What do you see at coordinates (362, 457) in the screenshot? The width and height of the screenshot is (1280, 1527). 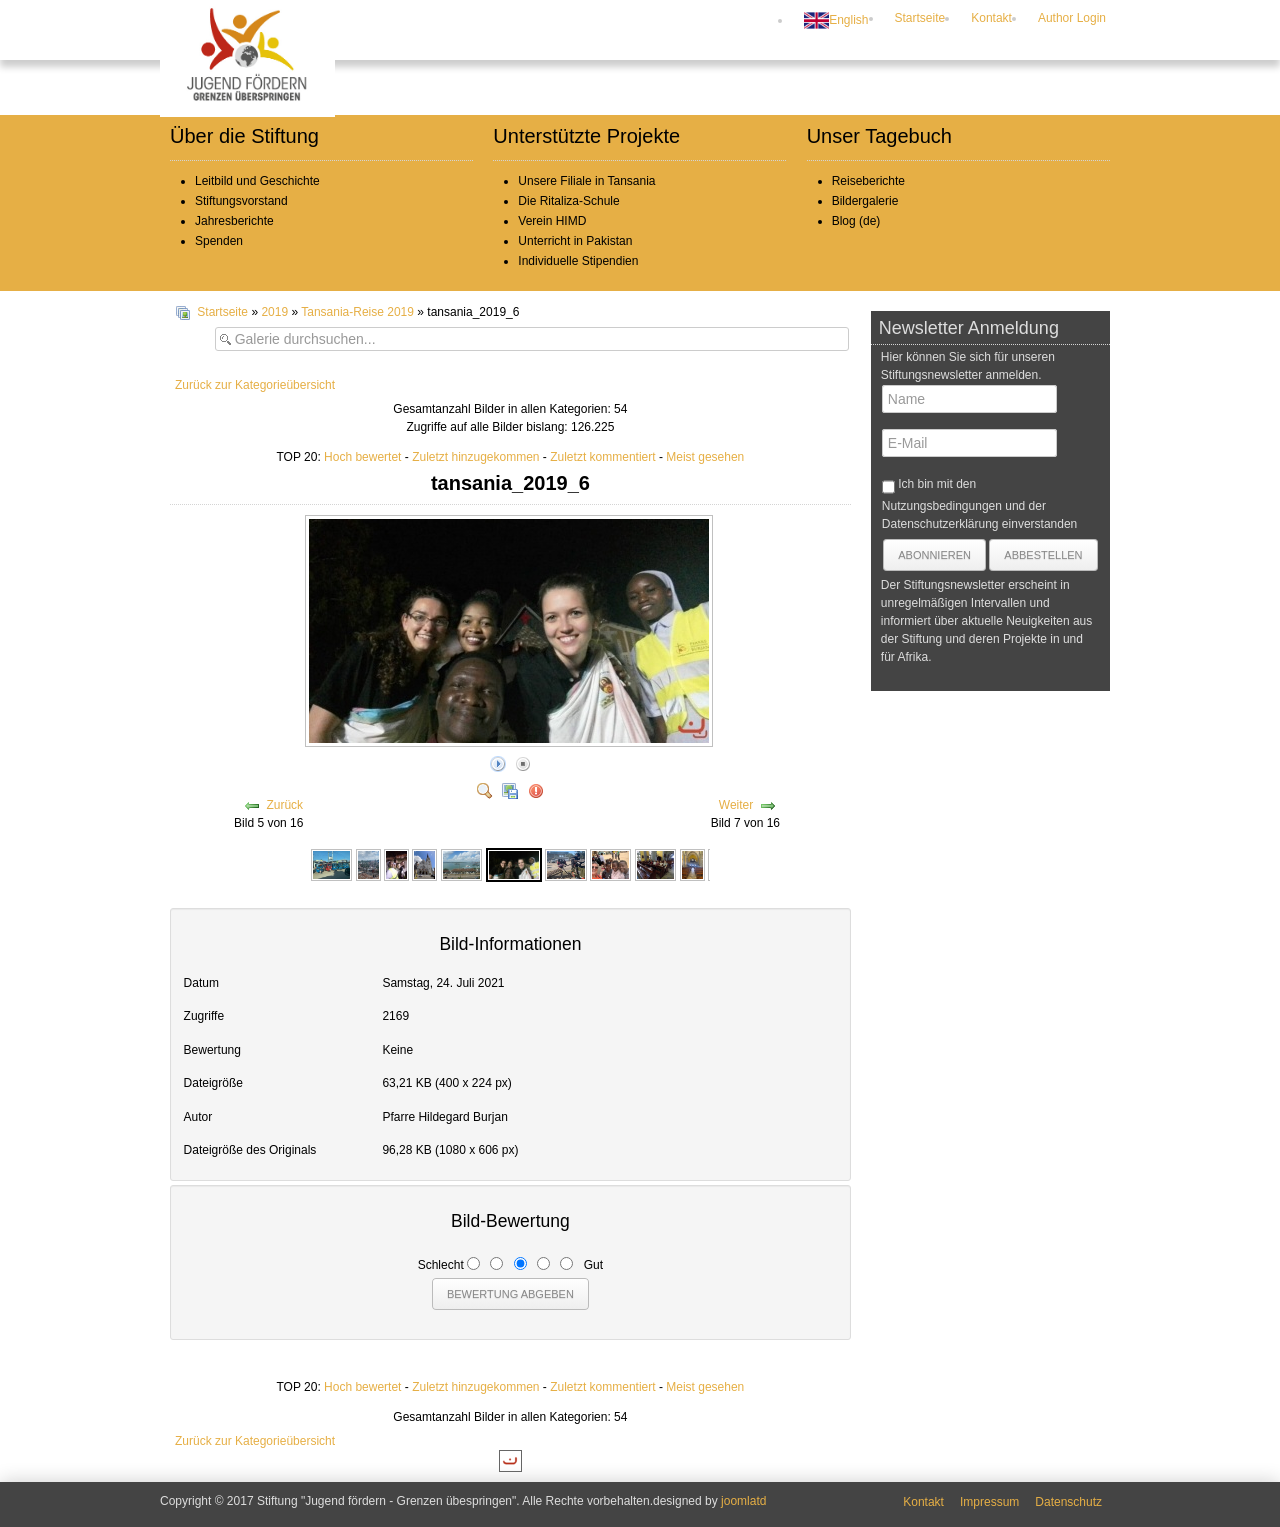 I see `Hoch bewertet` at bounding box center [362, 457].